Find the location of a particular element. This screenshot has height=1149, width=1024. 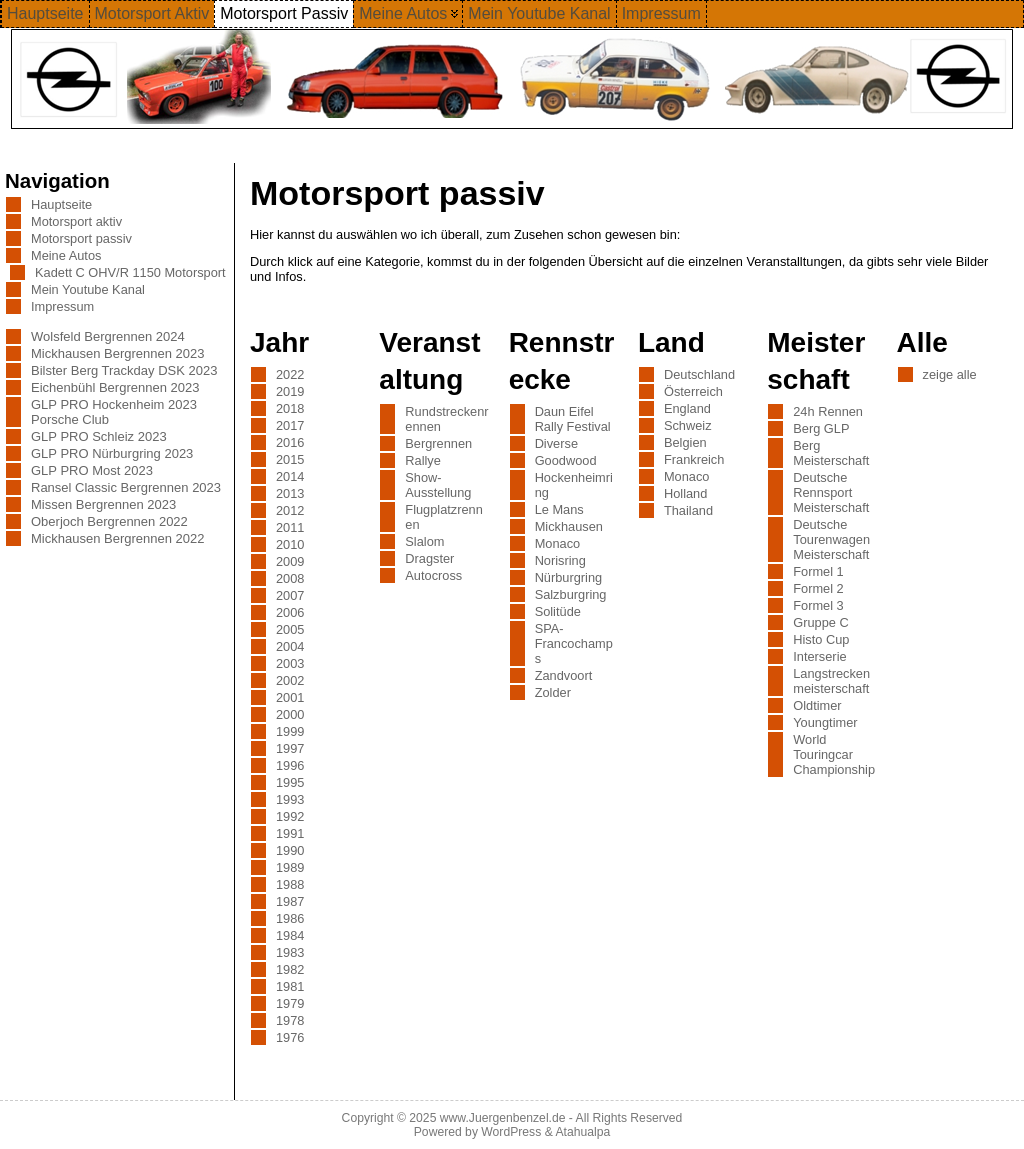

Bilster Berg Trackday DSK 2023 is located at coordinates (124, 370).